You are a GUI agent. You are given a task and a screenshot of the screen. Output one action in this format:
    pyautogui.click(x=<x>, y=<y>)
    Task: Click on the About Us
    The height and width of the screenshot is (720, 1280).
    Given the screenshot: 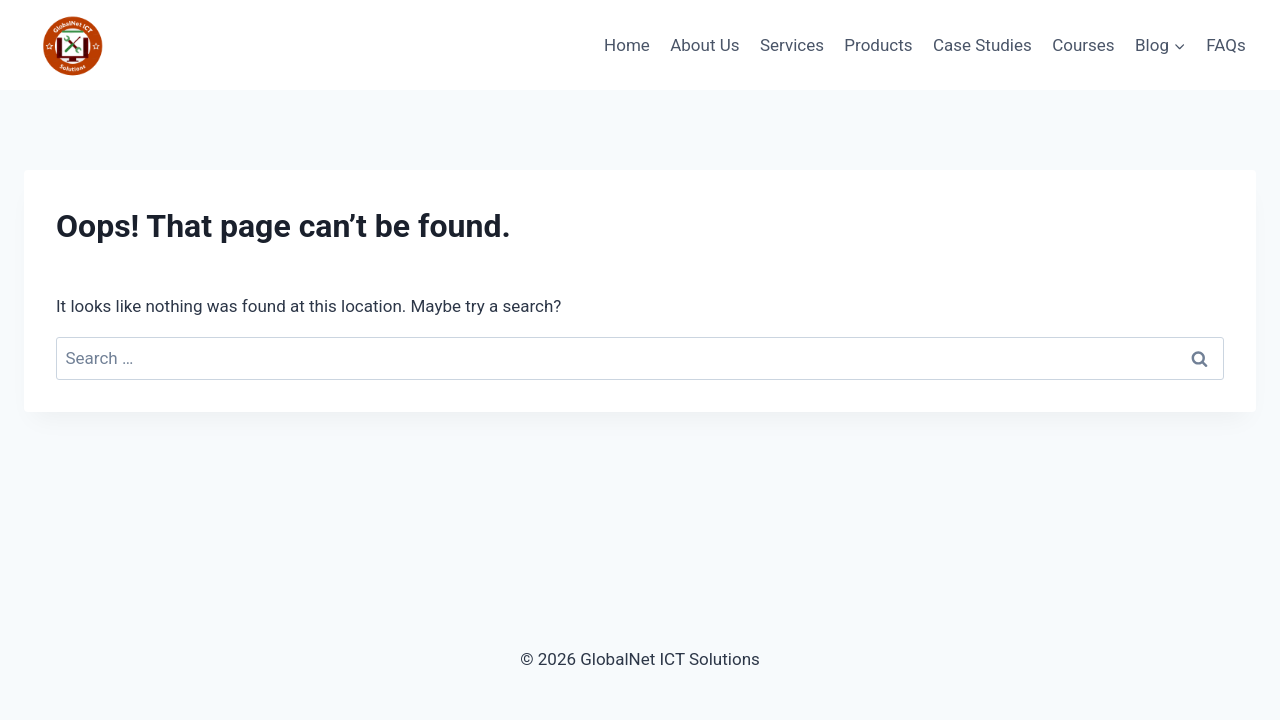 What is the action you would take?
    pyautogui.click(x=704, y=45)
    